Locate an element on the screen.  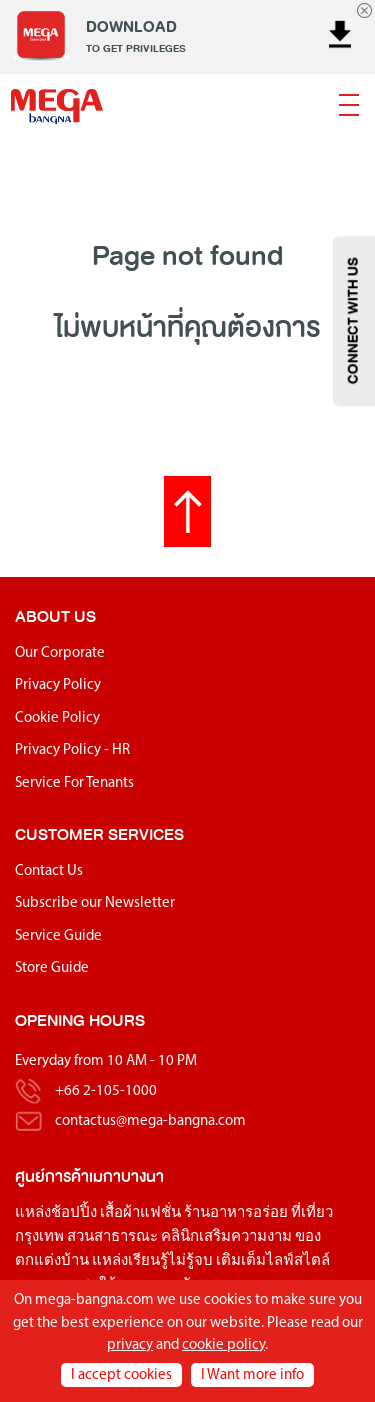
Our Corporate is located at coordinates (60, 653).